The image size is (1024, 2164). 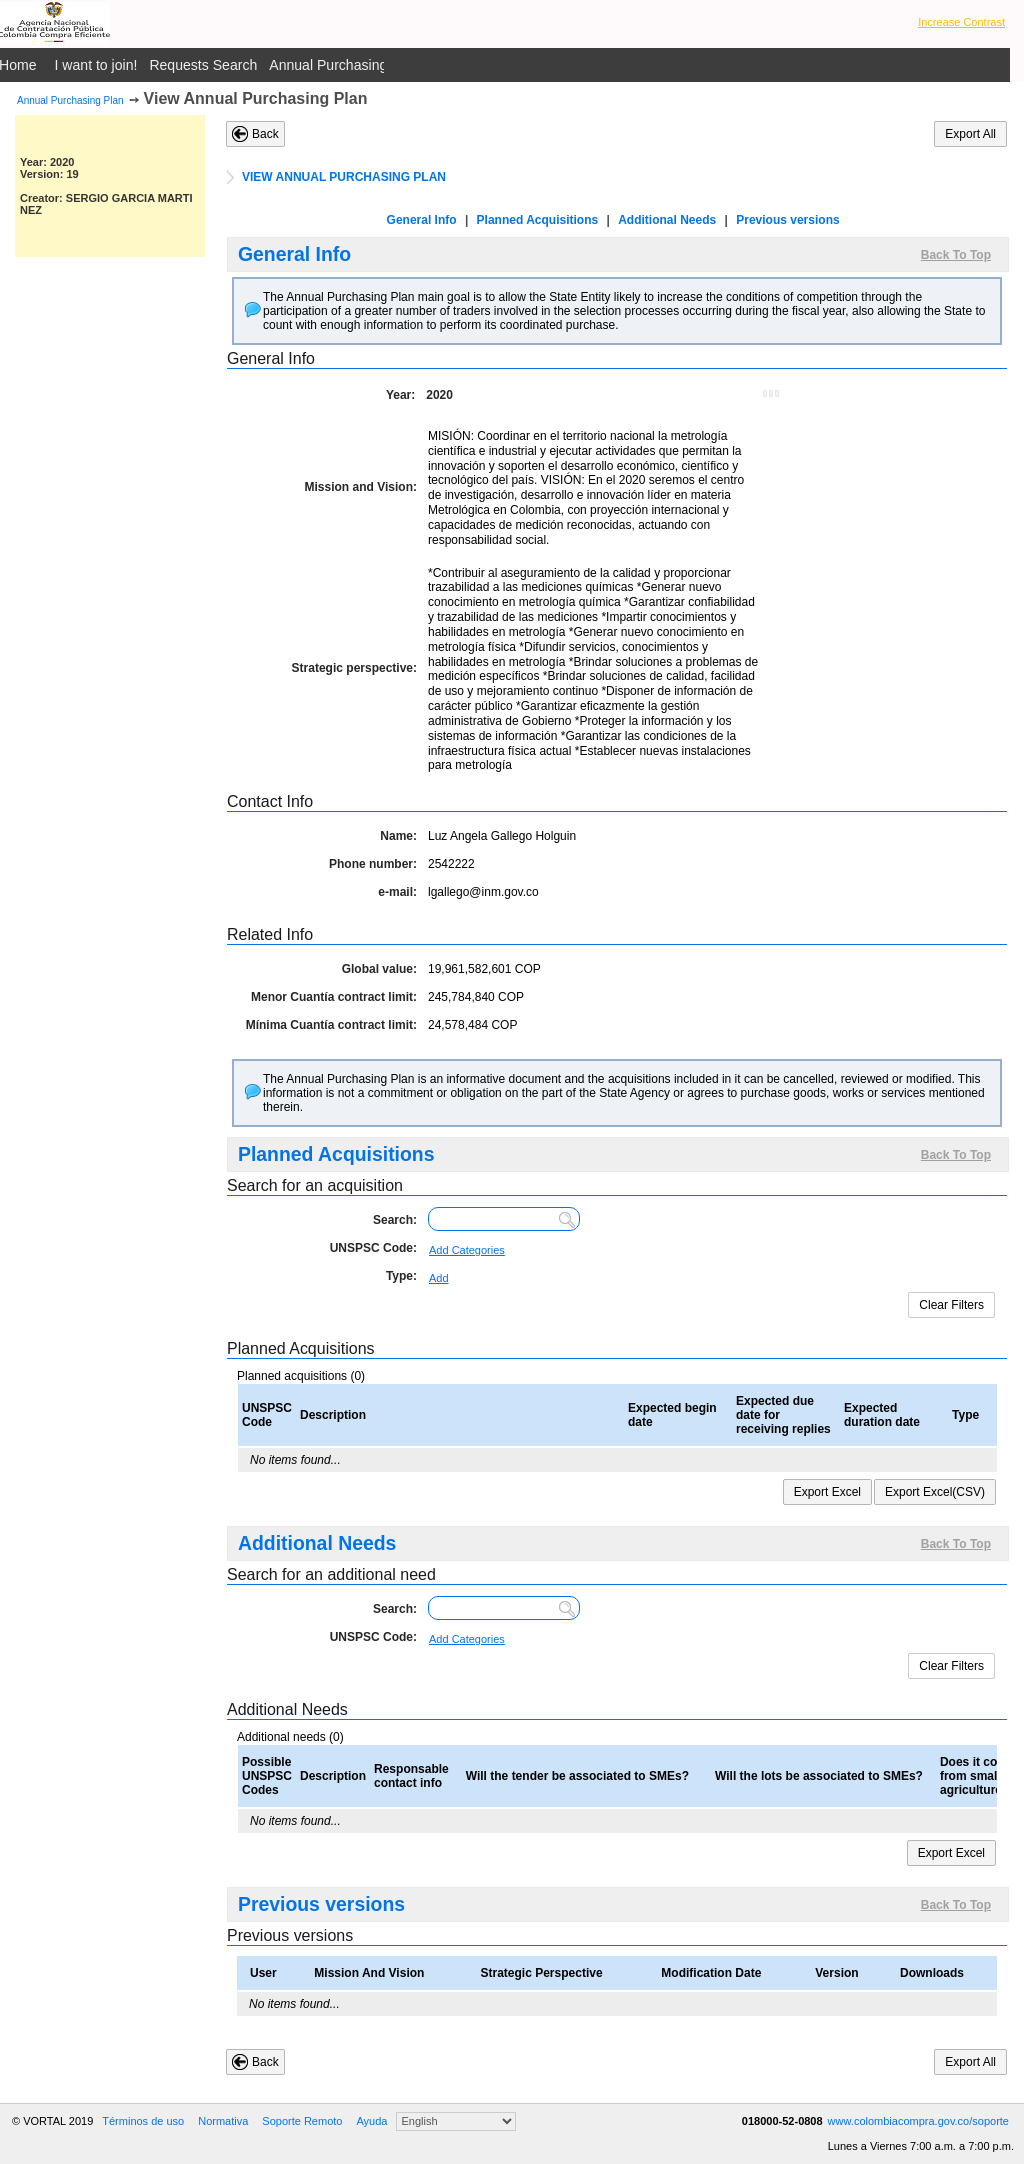 What do you see at coordinates (361, 487) in the screenshot?
I see `Mission and Vision:` at bounding box center [361, 487].